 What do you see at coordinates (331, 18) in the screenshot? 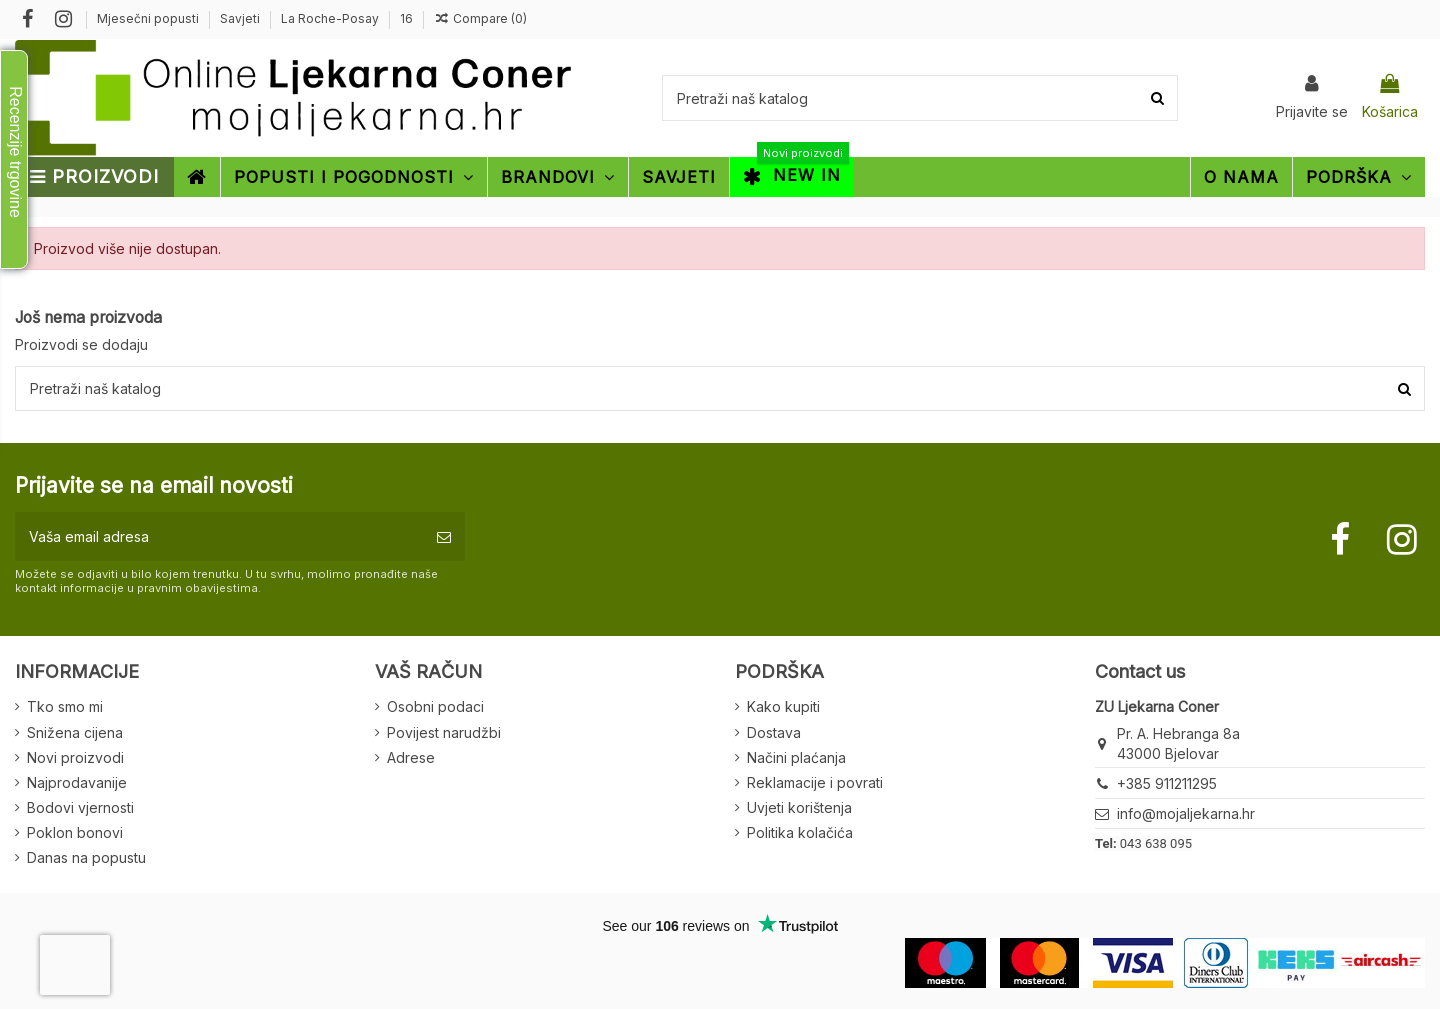
I see `La Roche-Posay` at bounding box center [331, 18].